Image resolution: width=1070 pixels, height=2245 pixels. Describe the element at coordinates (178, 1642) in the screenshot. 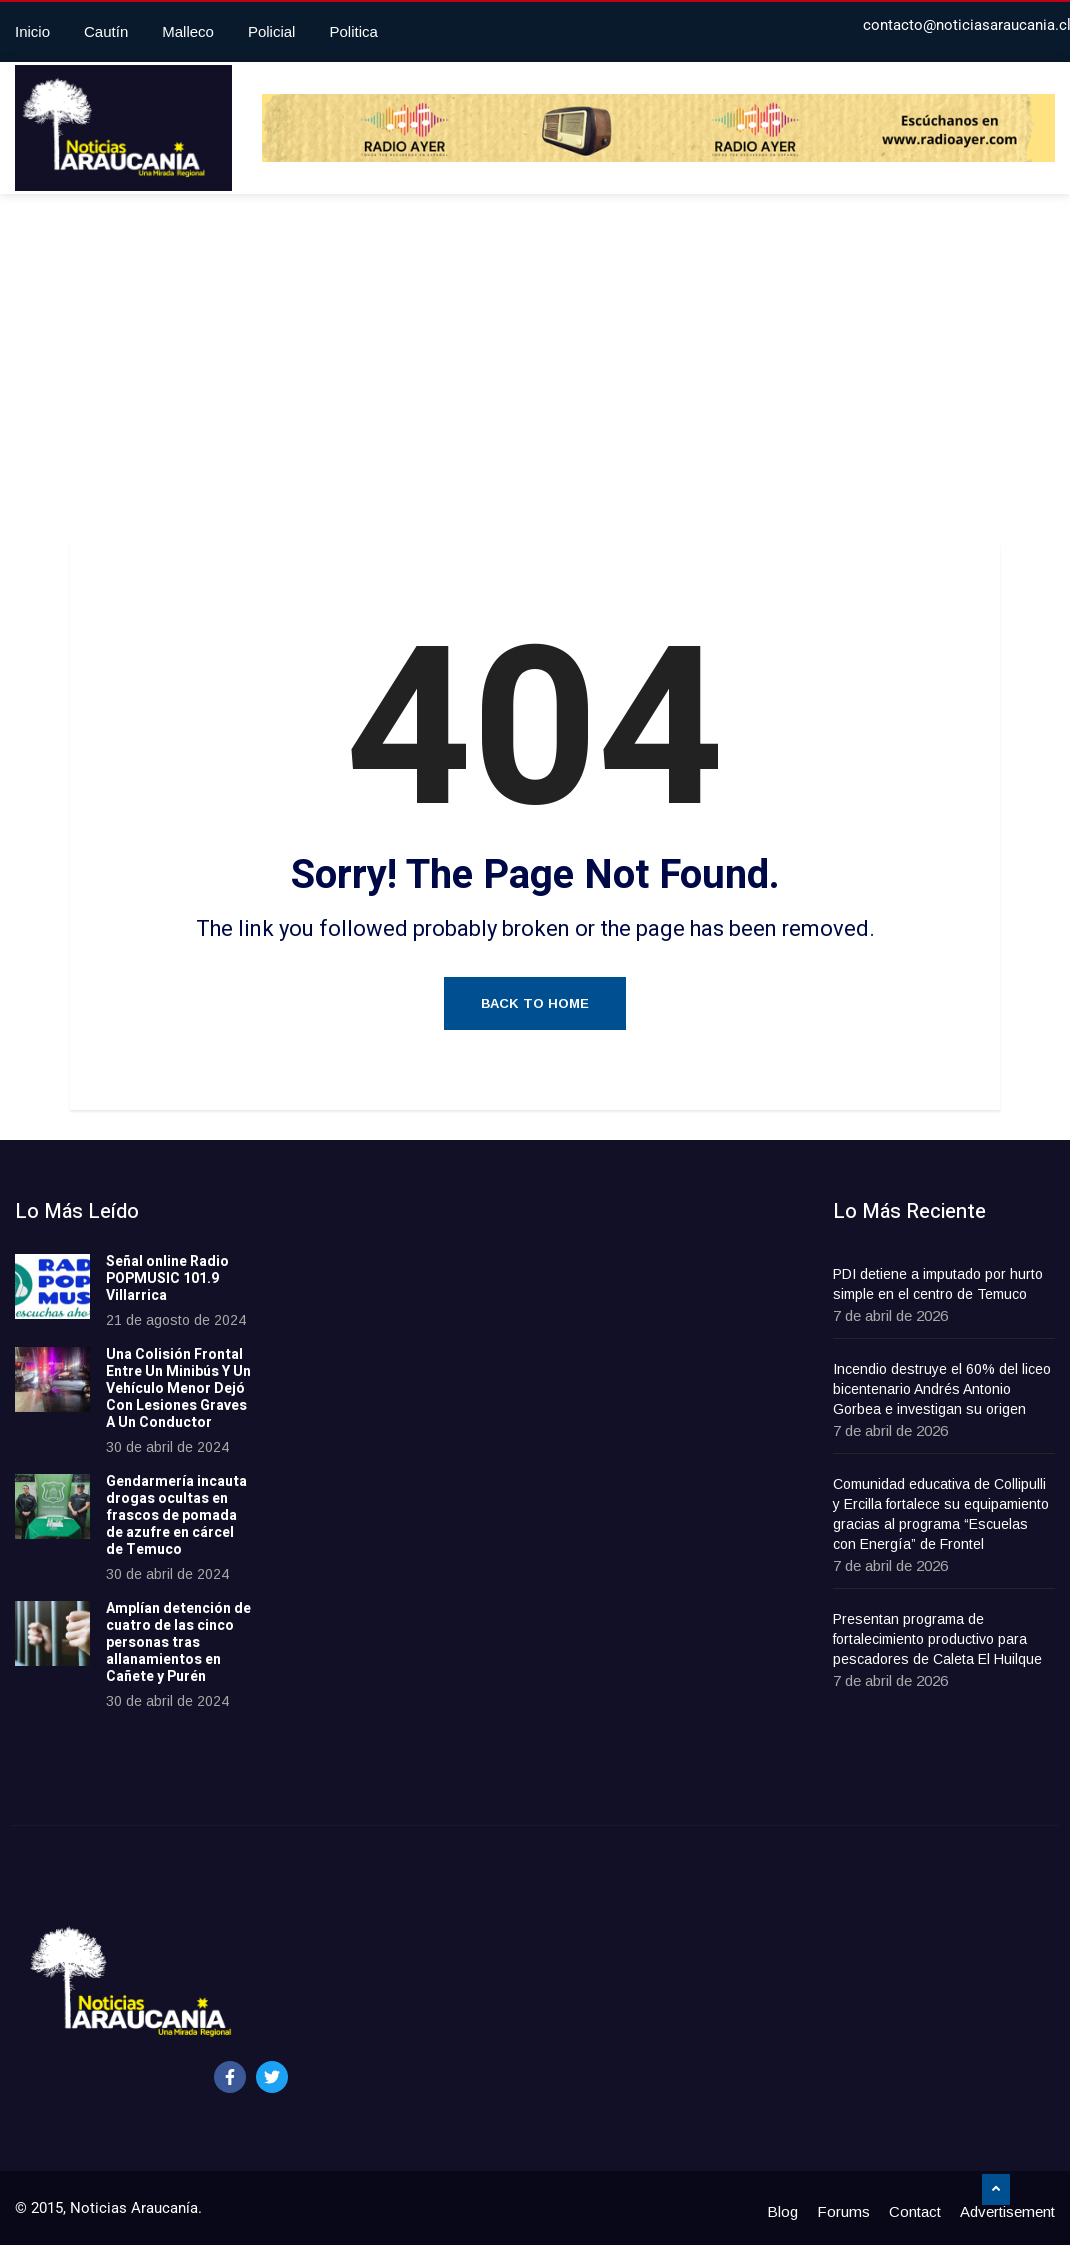

I see `Amplían detención de cuatro de las cinco personas tras allanamientos en Cañete y Purén` at that location.